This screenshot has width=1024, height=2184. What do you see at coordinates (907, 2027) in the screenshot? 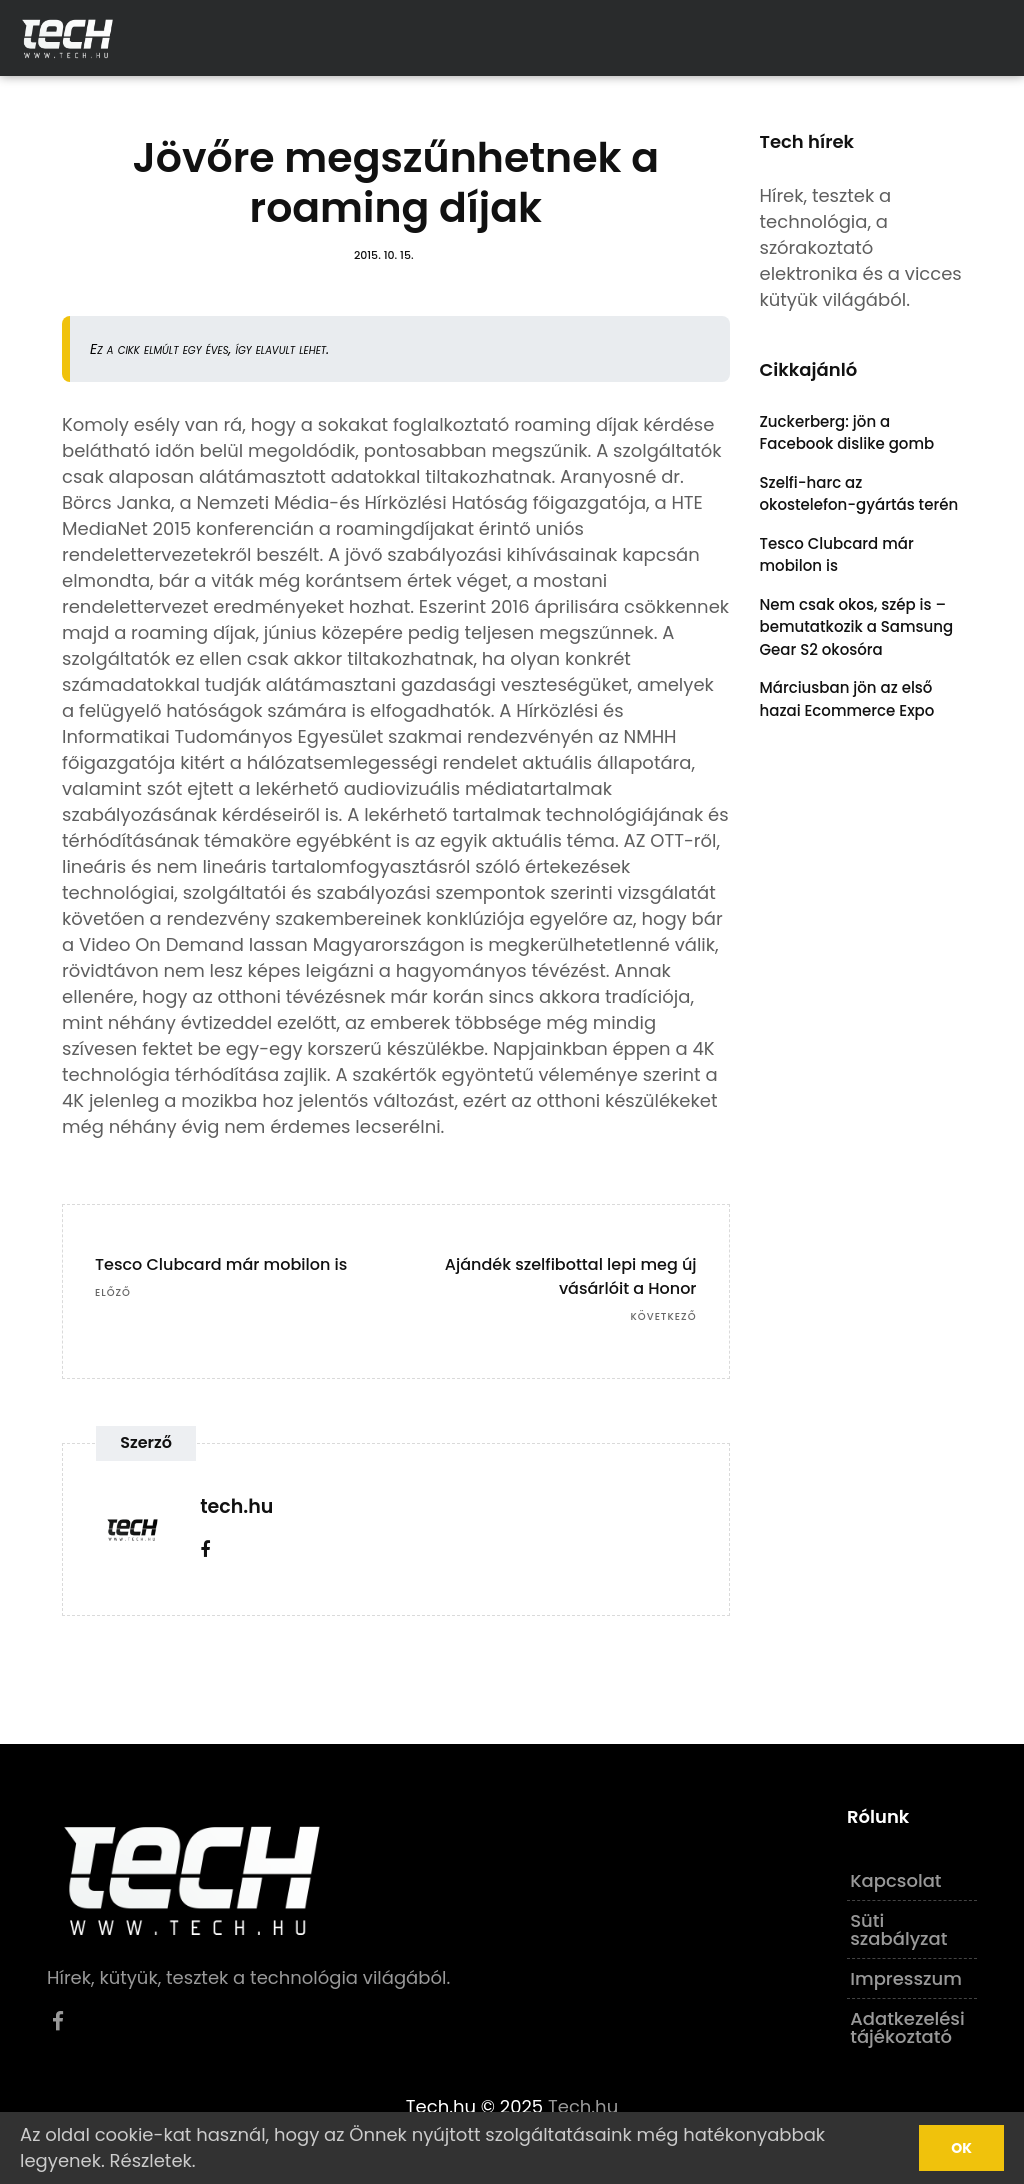
I see `Adatkezelési tájékoztató` at bounding box center [907, 2027].